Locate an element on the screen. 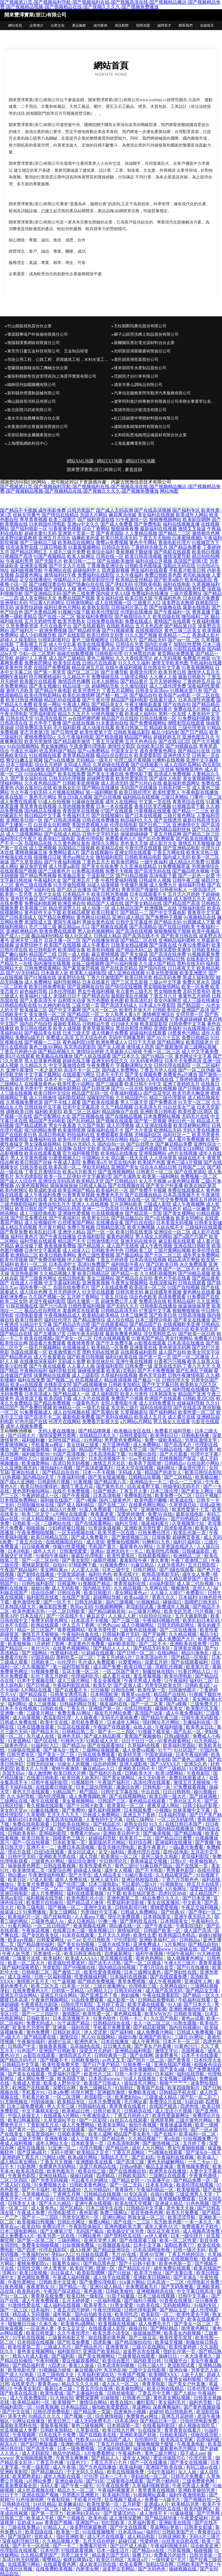 The image size is (222, 2576). 国产在线观看精品 is located at coordinates (109, 1324).